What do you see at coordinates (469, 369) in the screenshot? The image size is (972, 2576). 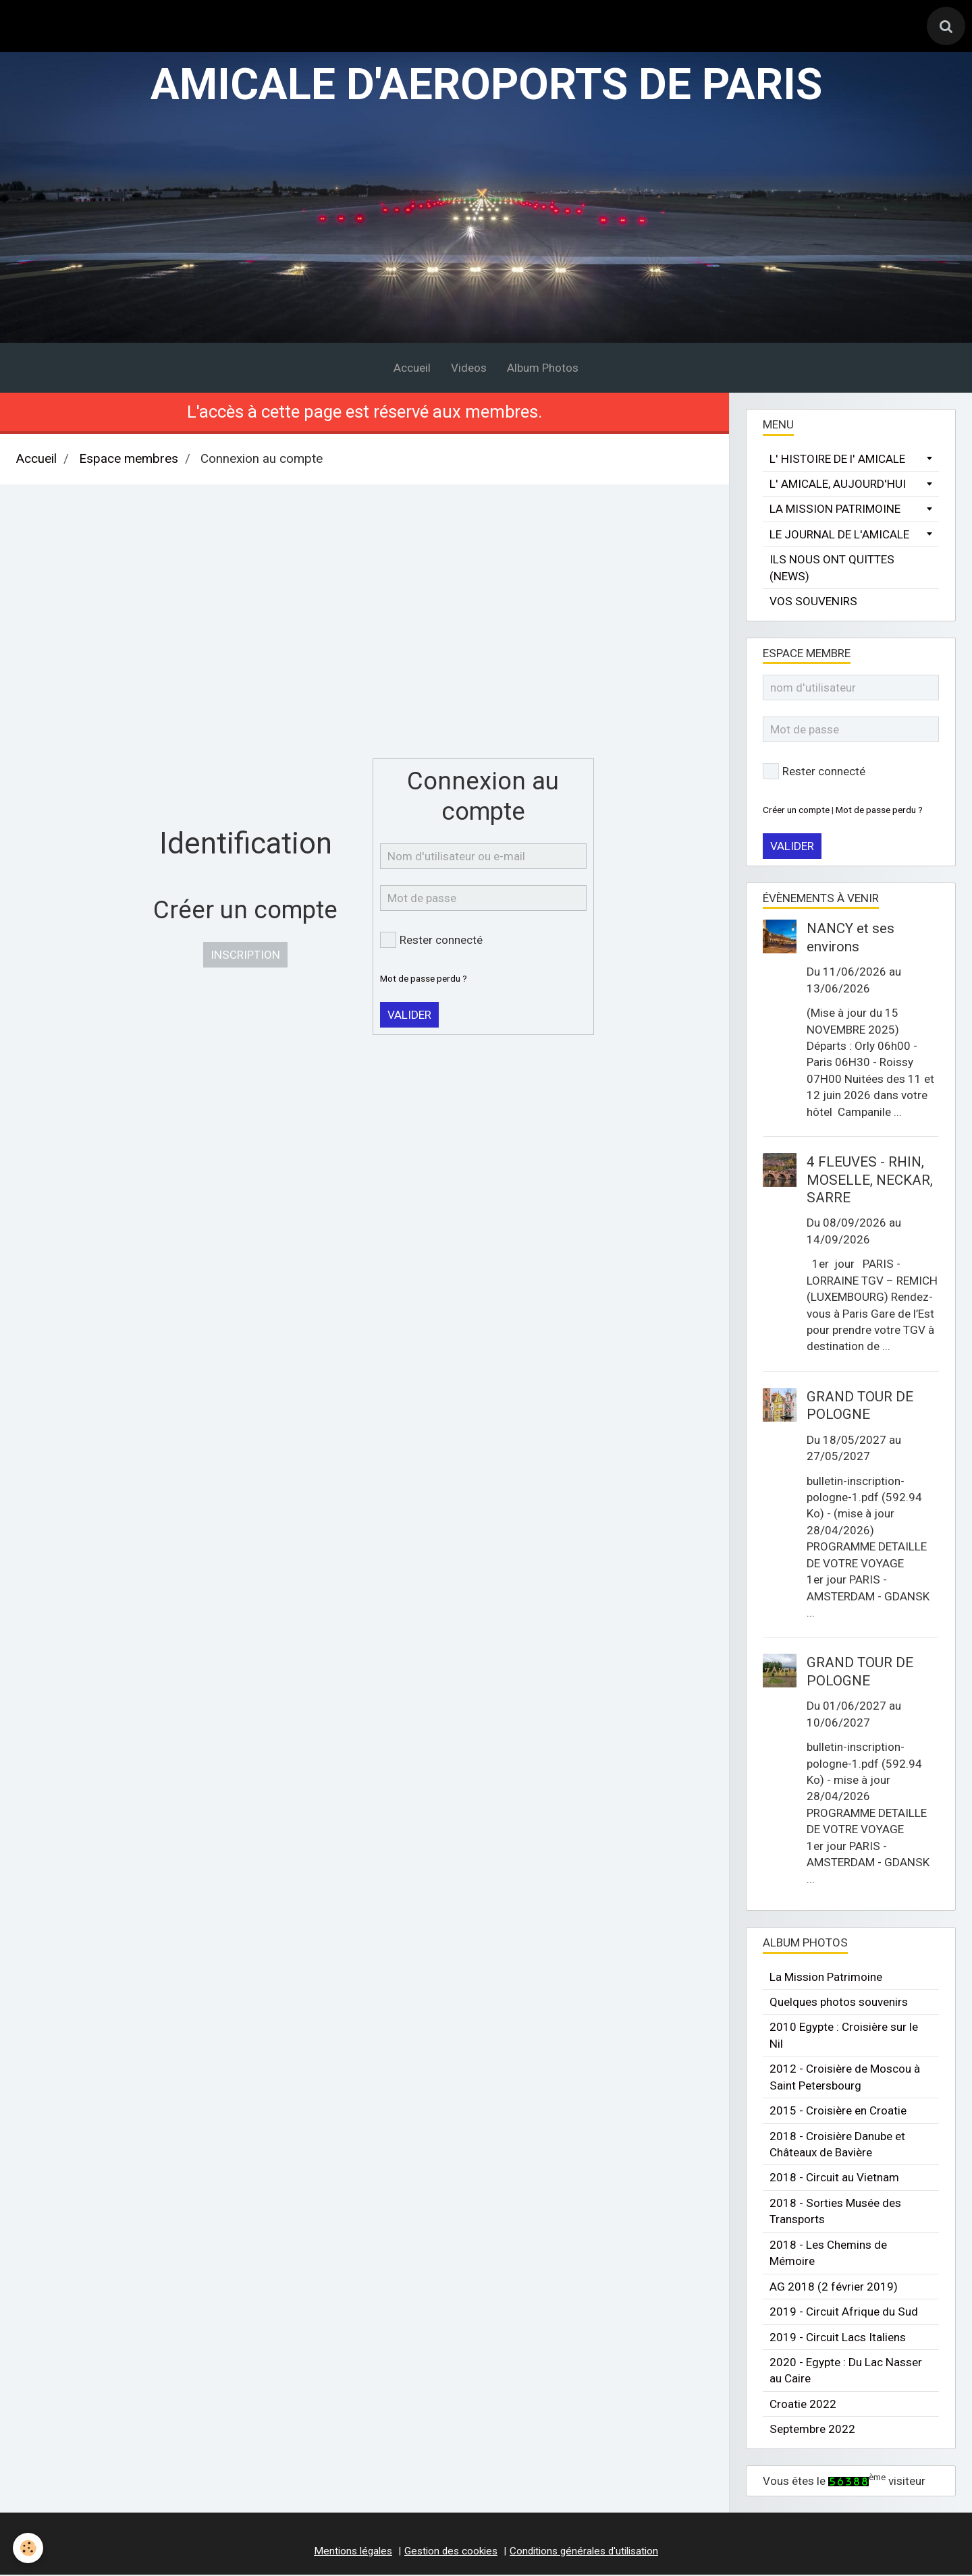 I see `Videos` at bounding box center [469, 369].